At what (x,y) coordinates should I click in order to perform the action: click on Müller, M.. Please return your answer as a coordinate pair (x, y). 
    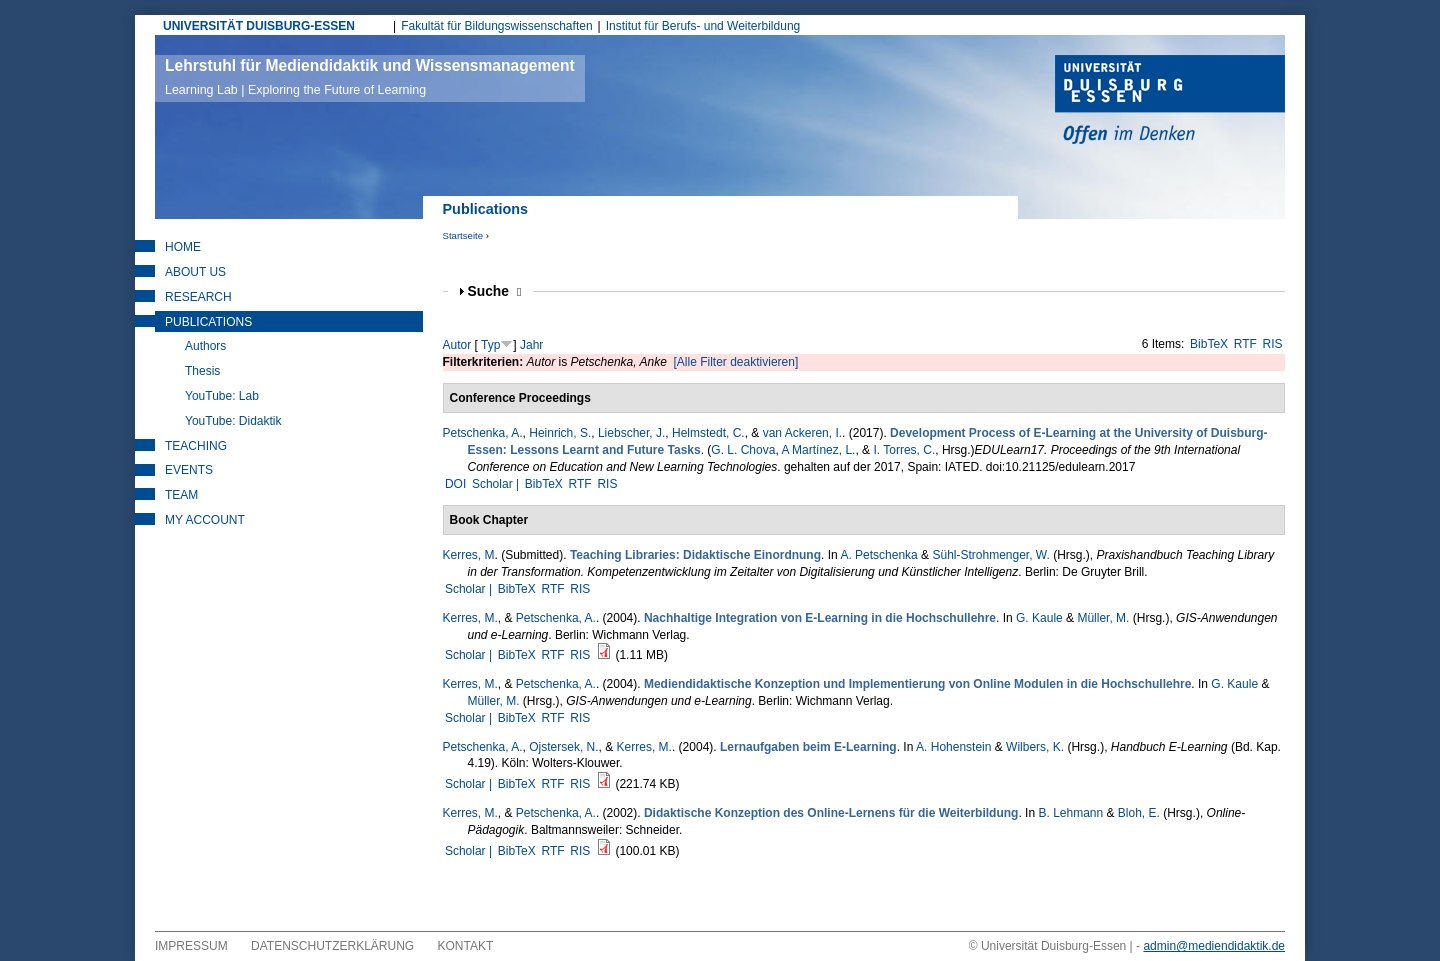
    Looking at the image, I should click on (1103, 618).